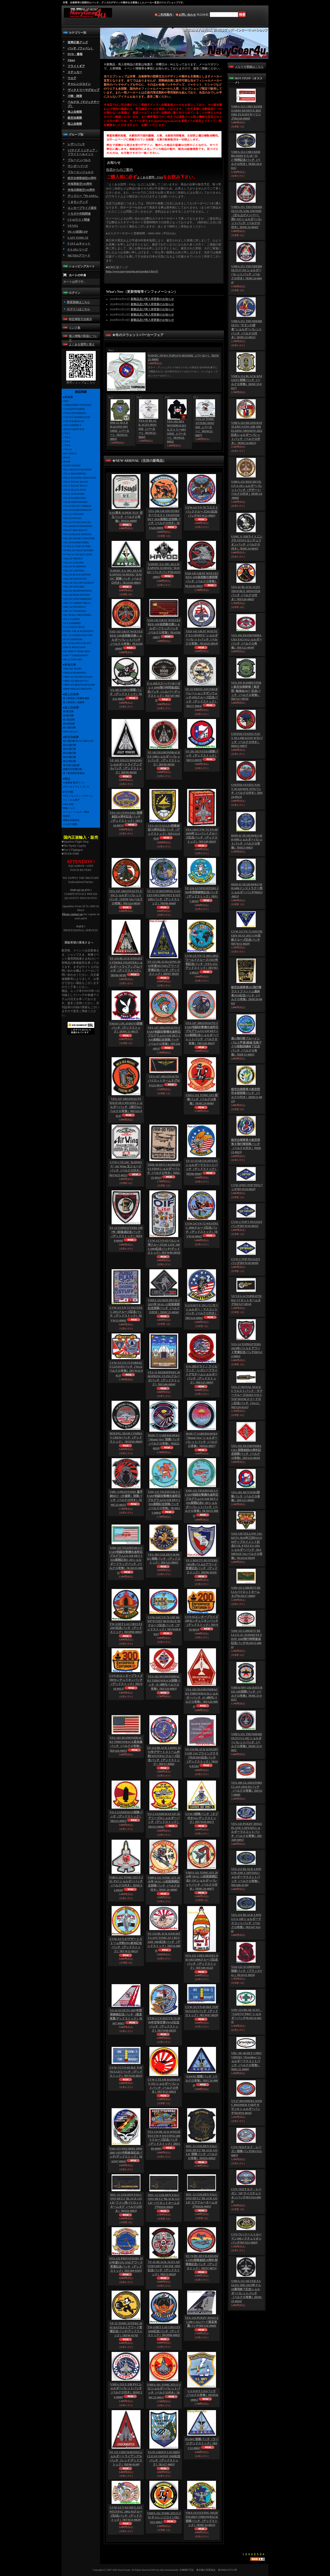 This screenshot has width=330, height=2576. Describe the element at coordinates (75, 54) in the screenshot. I see `DVD・書籍` at that location.